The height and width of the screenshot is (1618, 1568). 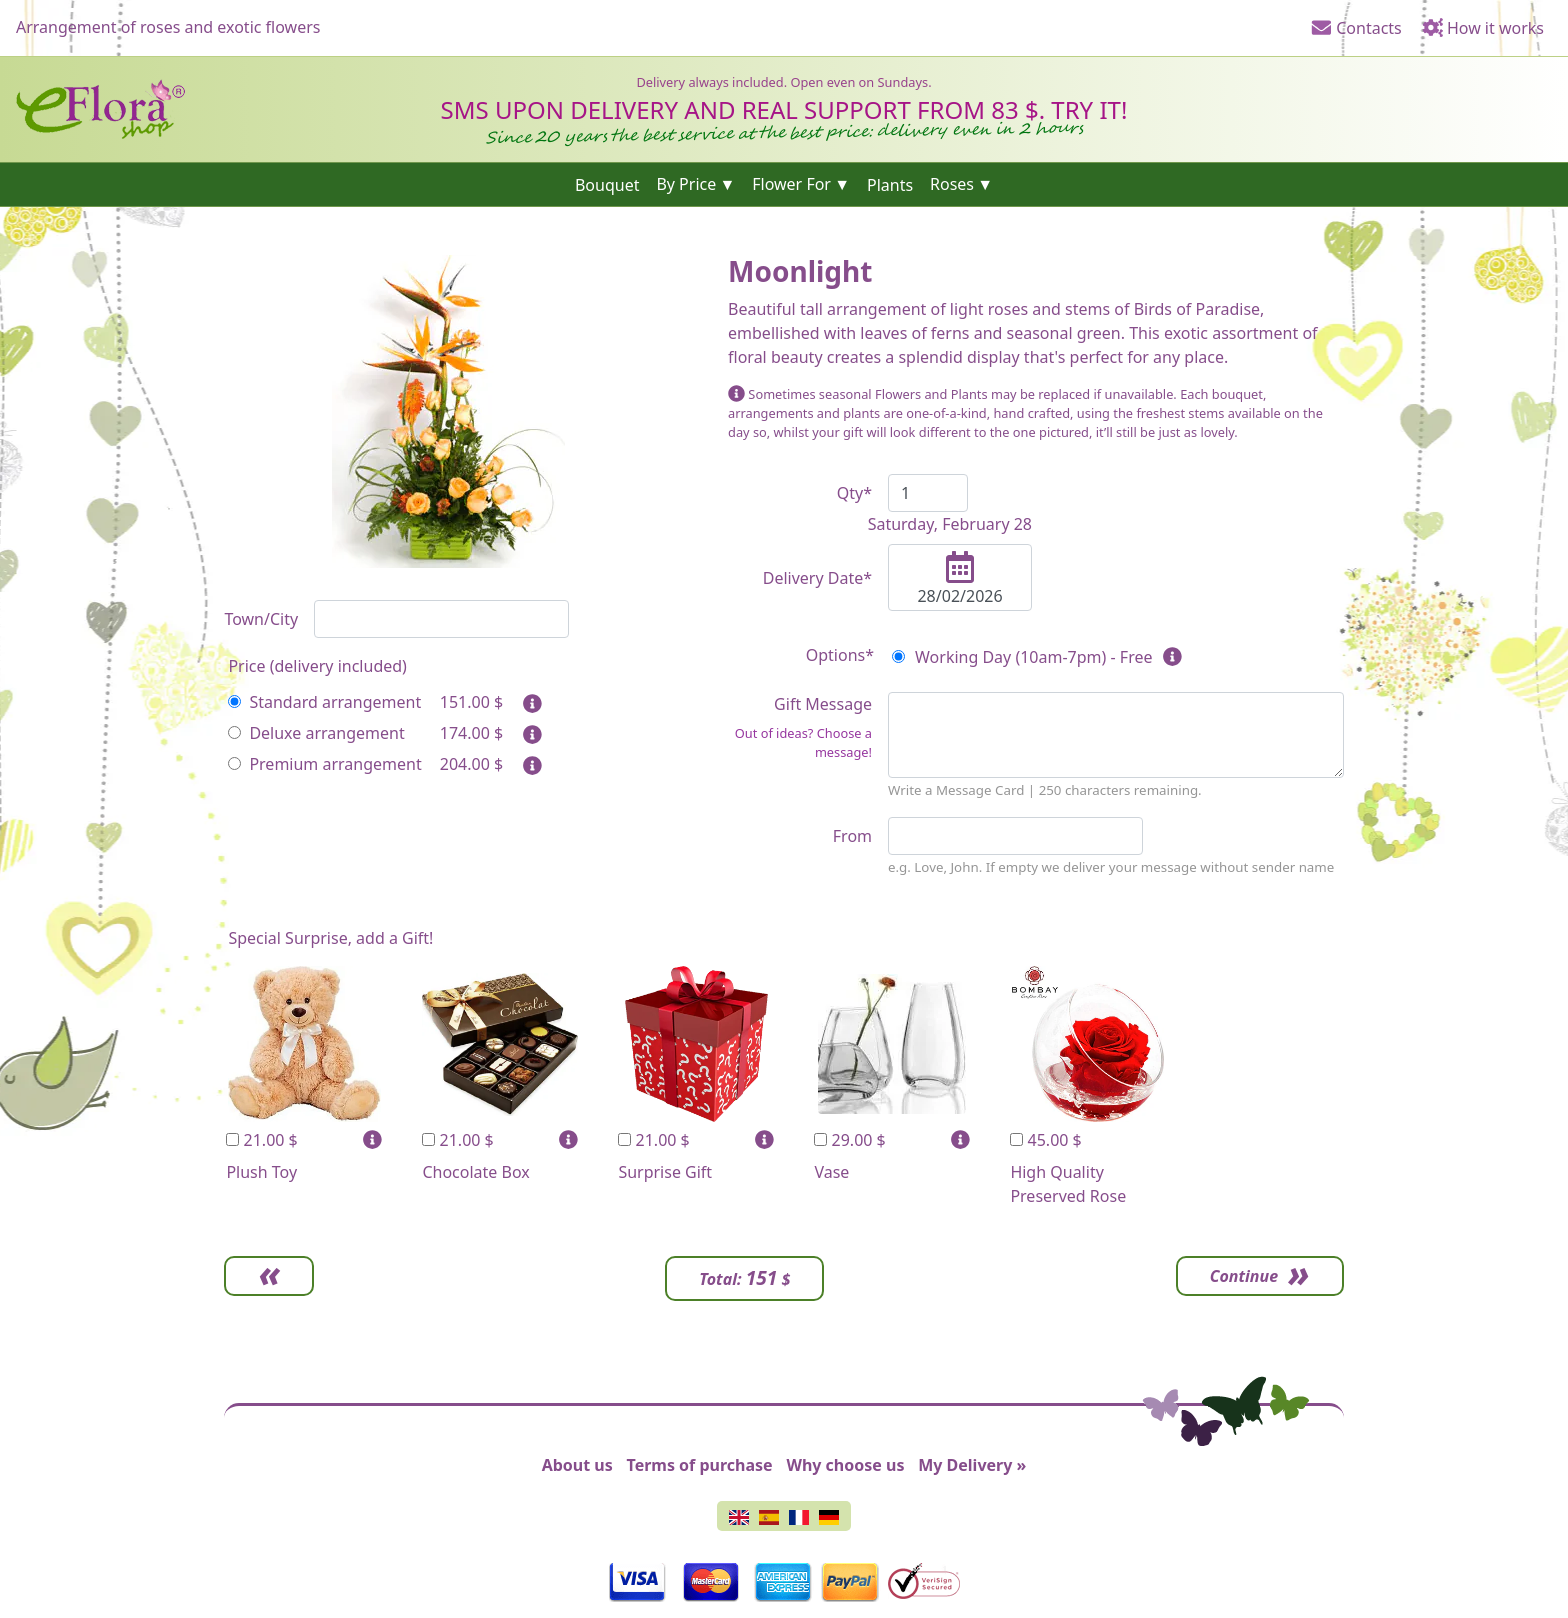 I want to click on Flower For, so click(x=791, y=184).